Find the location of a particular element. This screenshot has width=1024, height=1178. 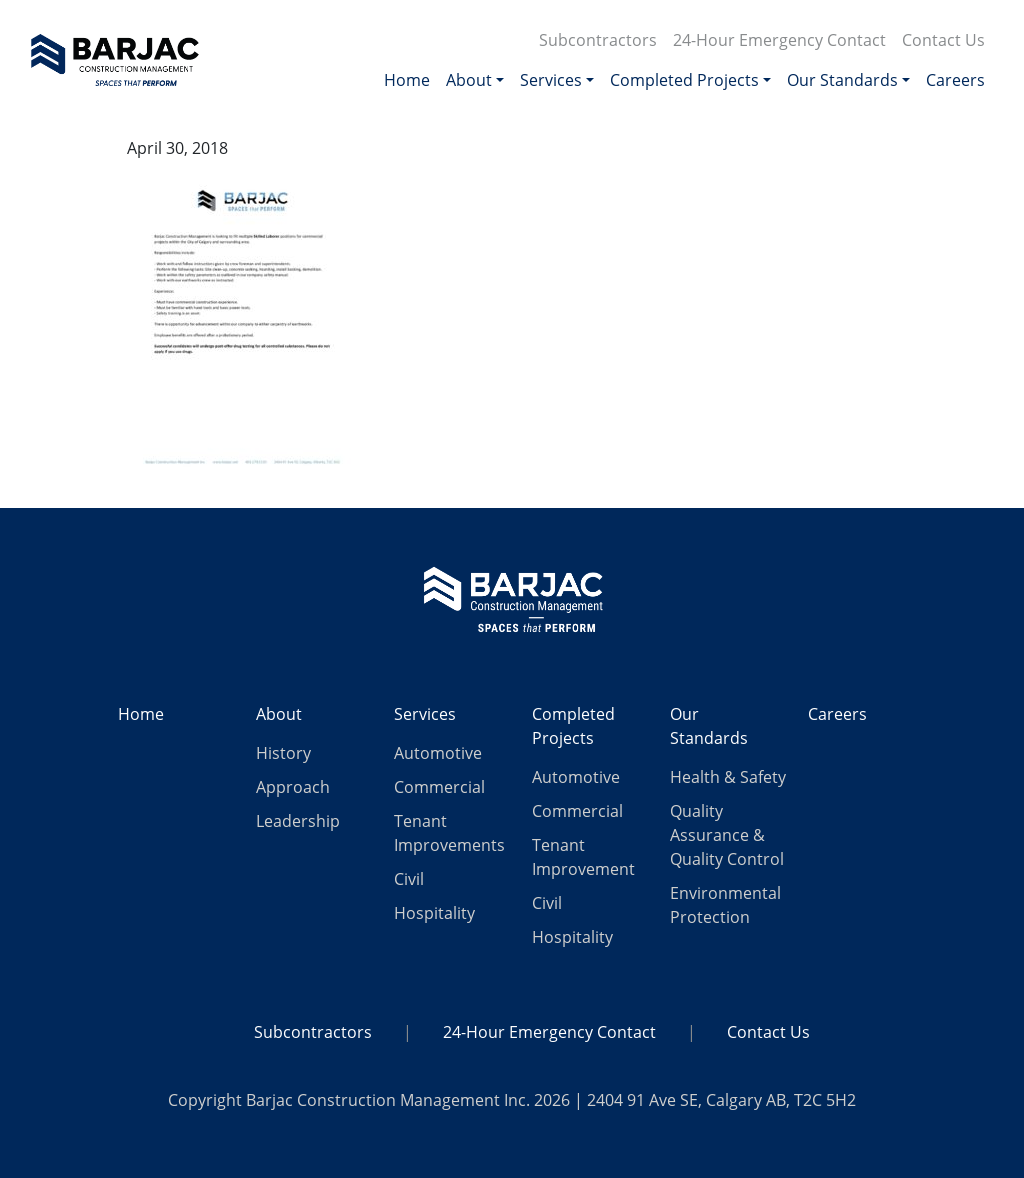

Approach is located at coordinates (293, 787).